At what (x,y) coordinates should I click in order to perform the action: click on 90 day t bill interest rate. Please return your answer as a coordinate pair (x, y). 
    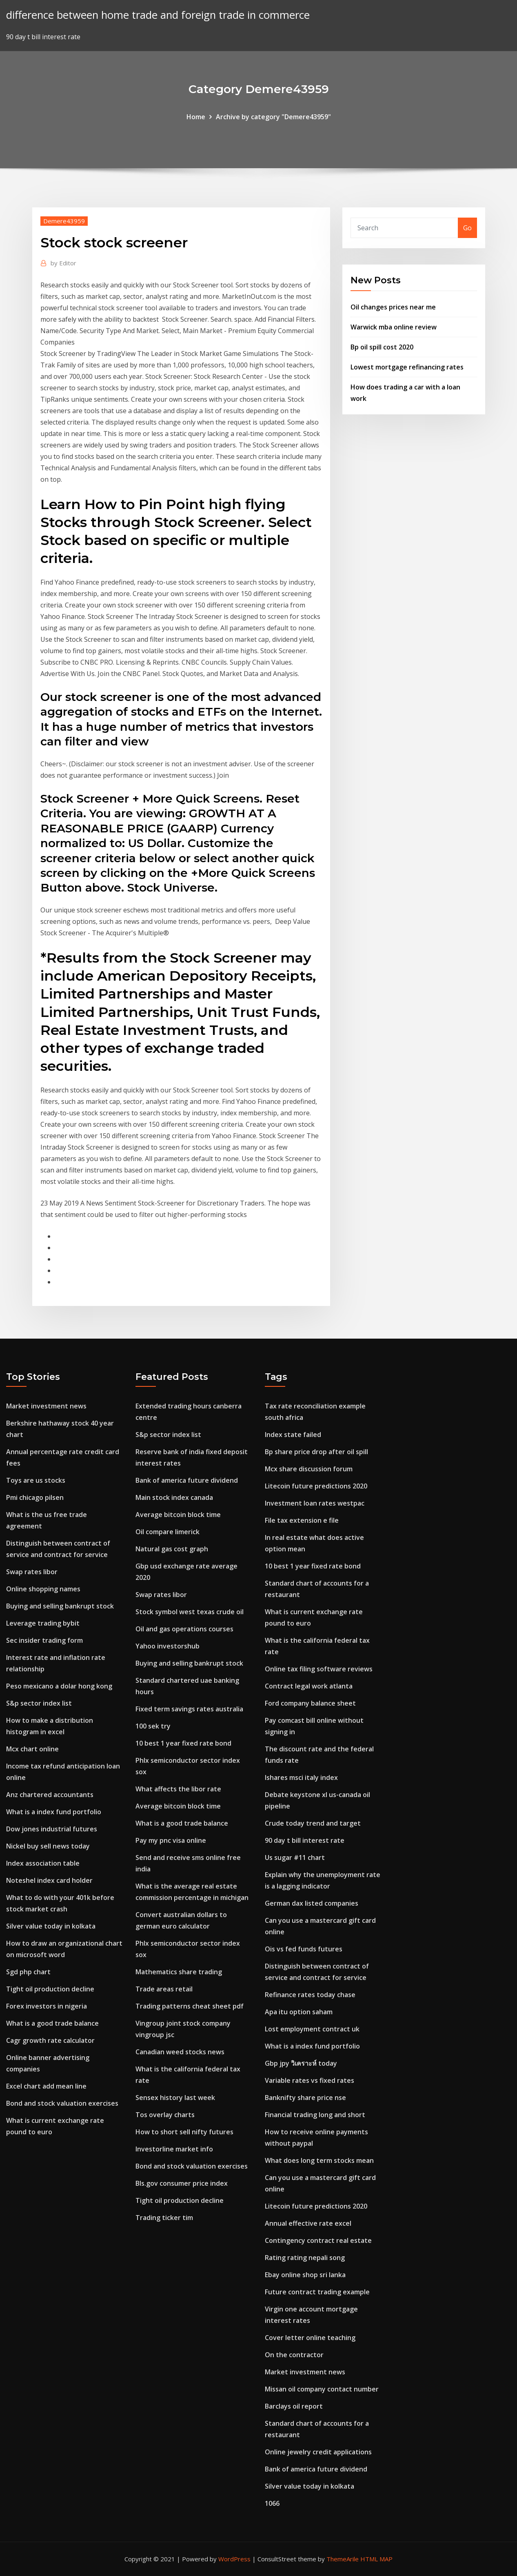
    Looking at the image, I should click on (304, 1840).